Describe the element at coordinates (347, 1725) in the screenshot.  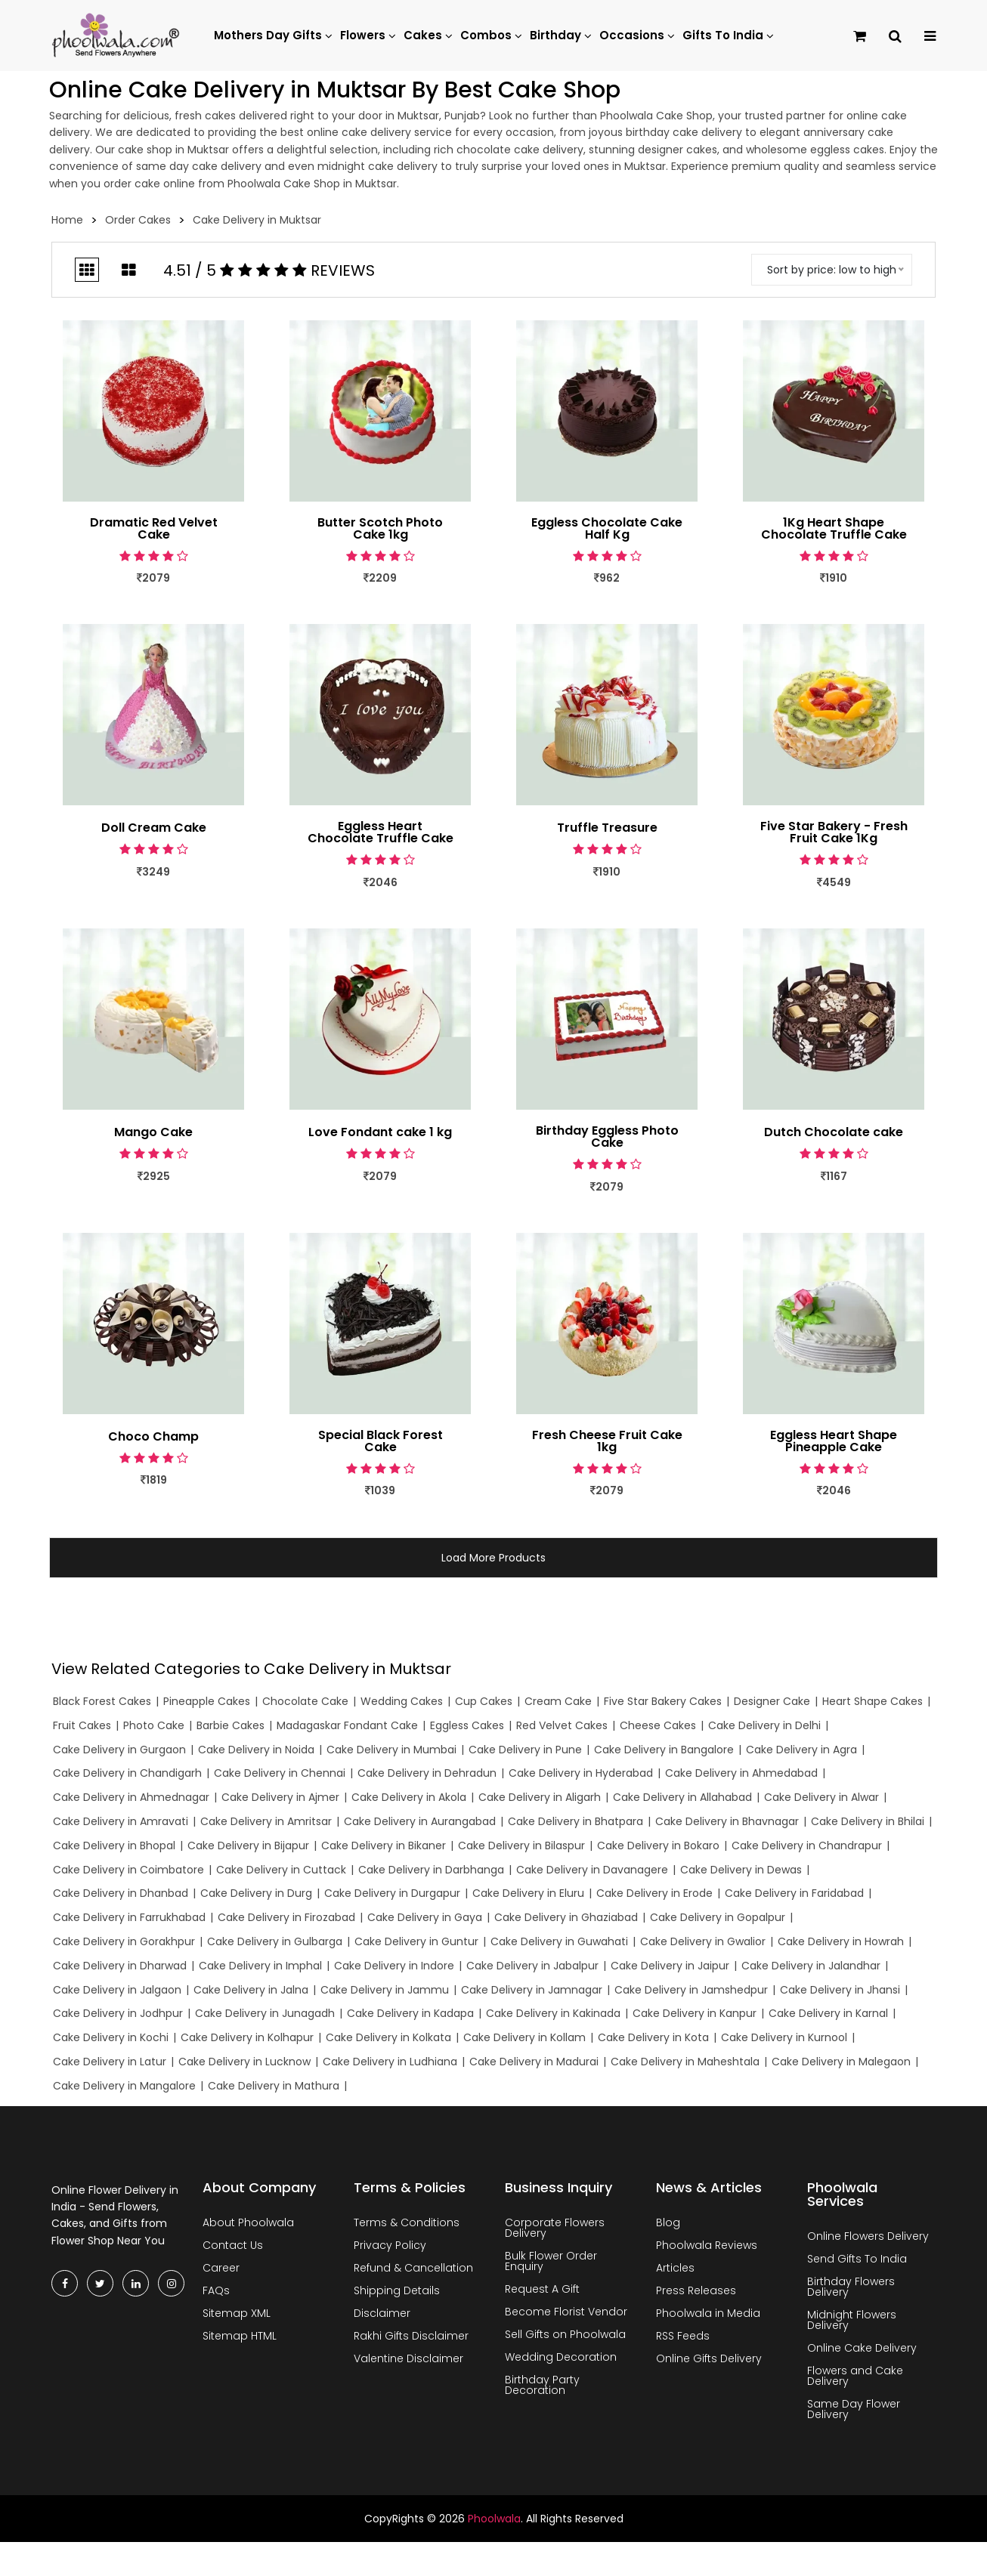
I see `Madagaskar Fondant Cake` at that location.